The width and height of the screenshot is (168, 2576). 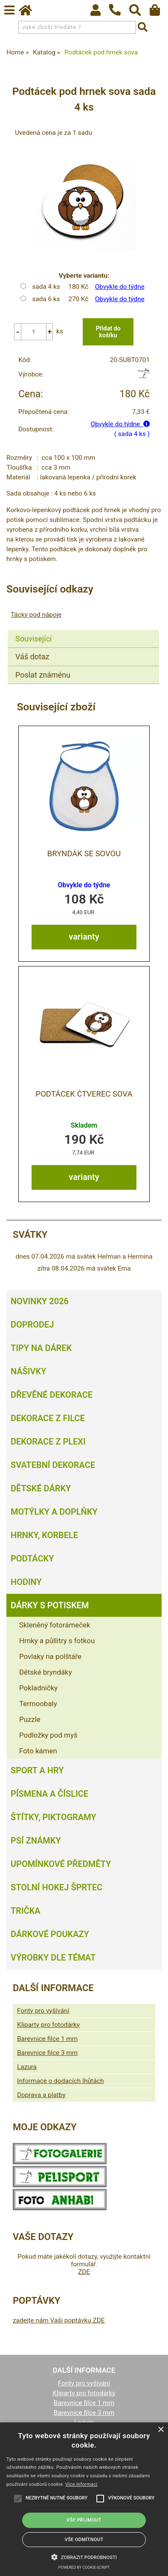 I want to click on Doprava a platby, so click(x=41, y=2095).